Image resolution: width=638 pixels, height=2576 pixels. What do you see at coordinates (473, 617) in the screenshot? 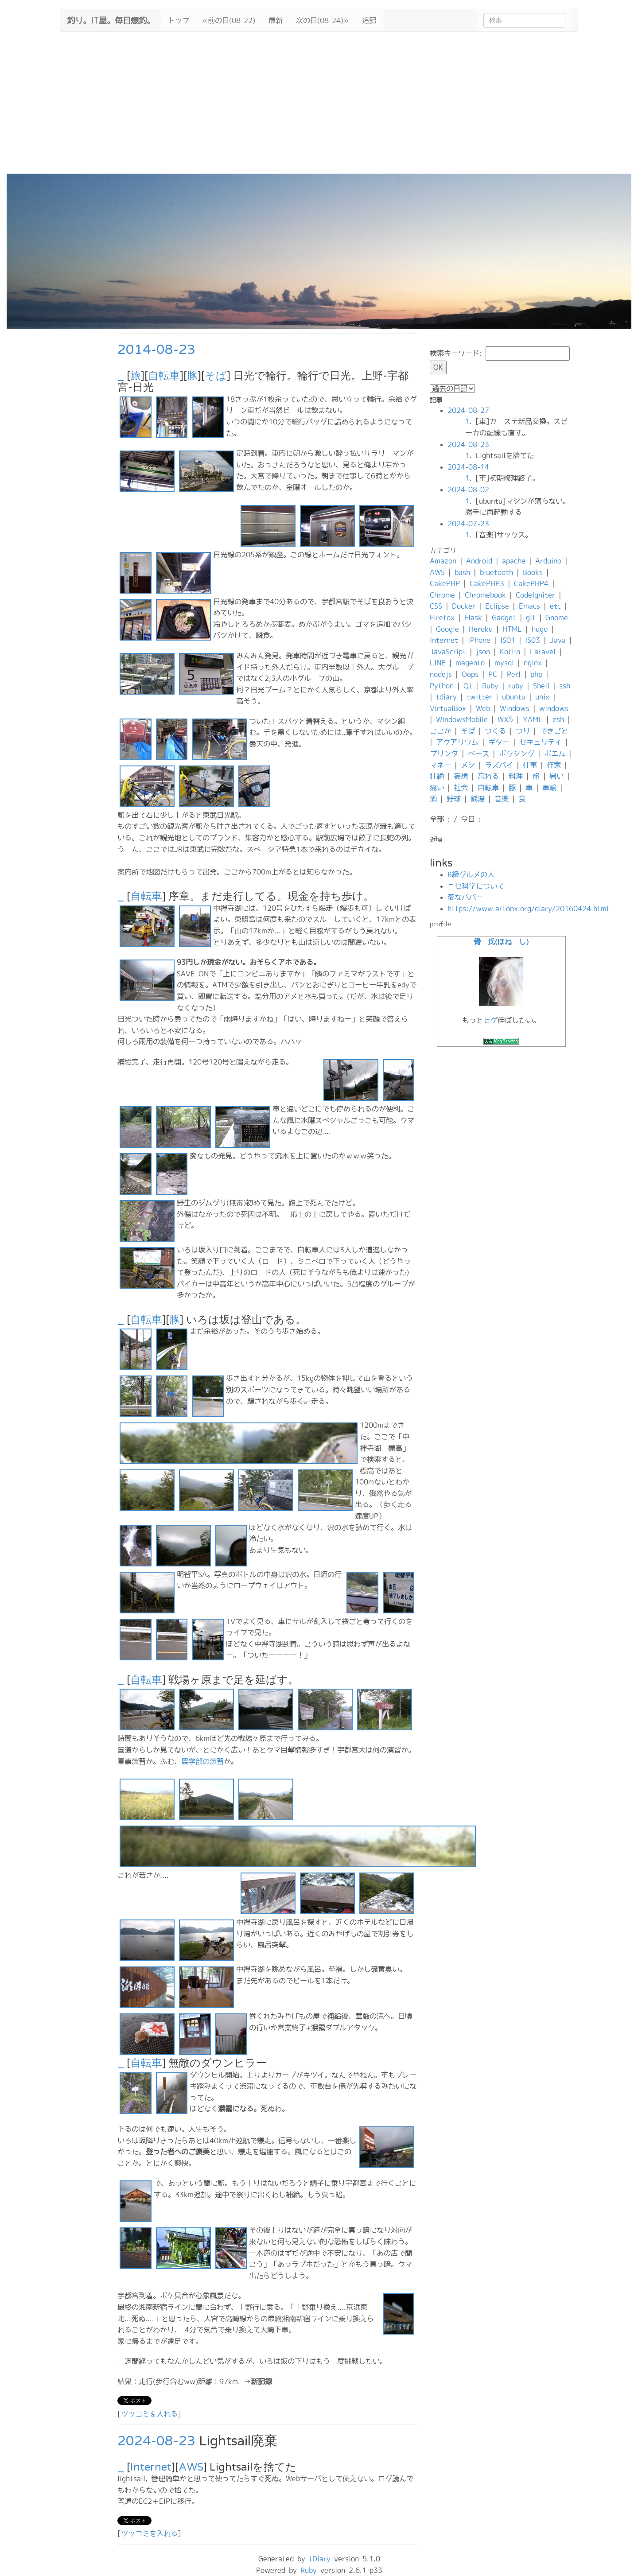
I see `Flask` at bounding box center [473, 617].